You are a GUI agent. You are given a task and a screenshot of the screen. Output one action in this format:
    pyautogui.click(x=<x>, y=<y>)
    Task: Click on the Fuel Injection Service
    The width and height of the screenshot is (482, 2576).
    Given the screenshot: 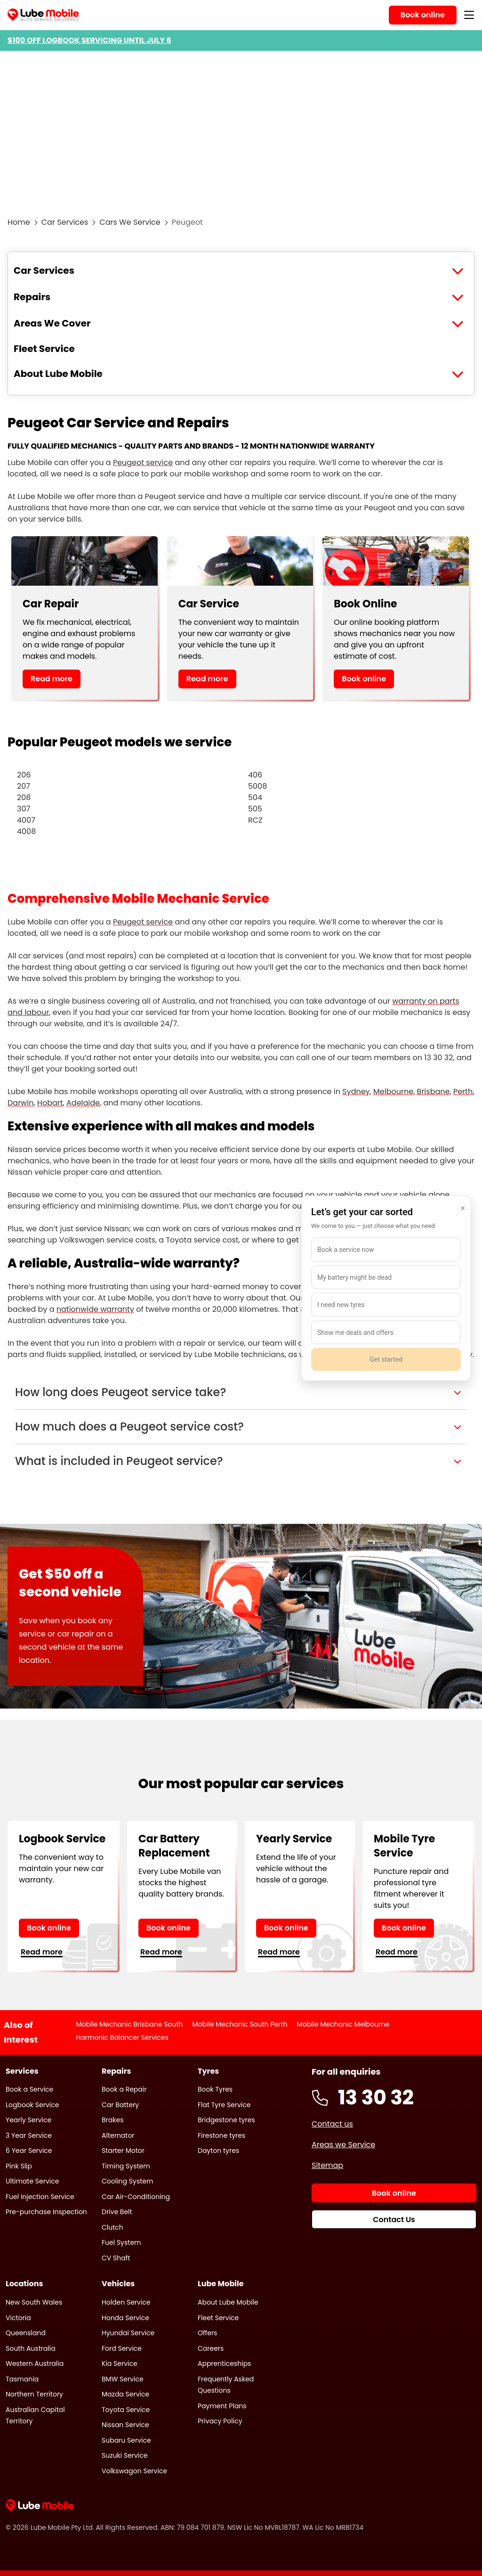 What is the action you would take?
    pyautogui.click(x=40, y=2196)
    